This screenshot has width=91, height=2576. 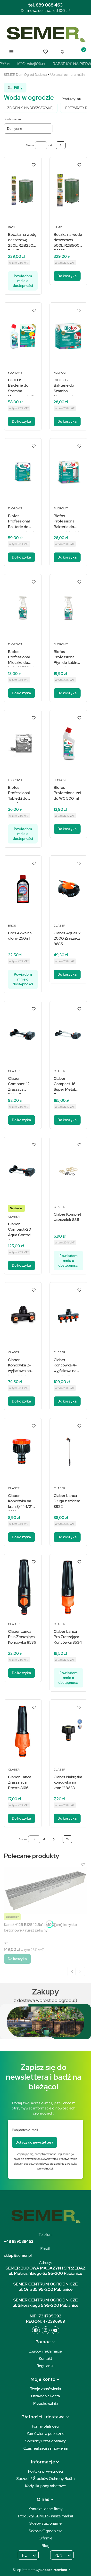 What do you see at coordinates (21, 1120) in the screenshot?
I see `Do koszyka [Do koszyka Claber Compact-12 Zraszacz Wahadłowy 8748]` at bounding box center [21, 1120].